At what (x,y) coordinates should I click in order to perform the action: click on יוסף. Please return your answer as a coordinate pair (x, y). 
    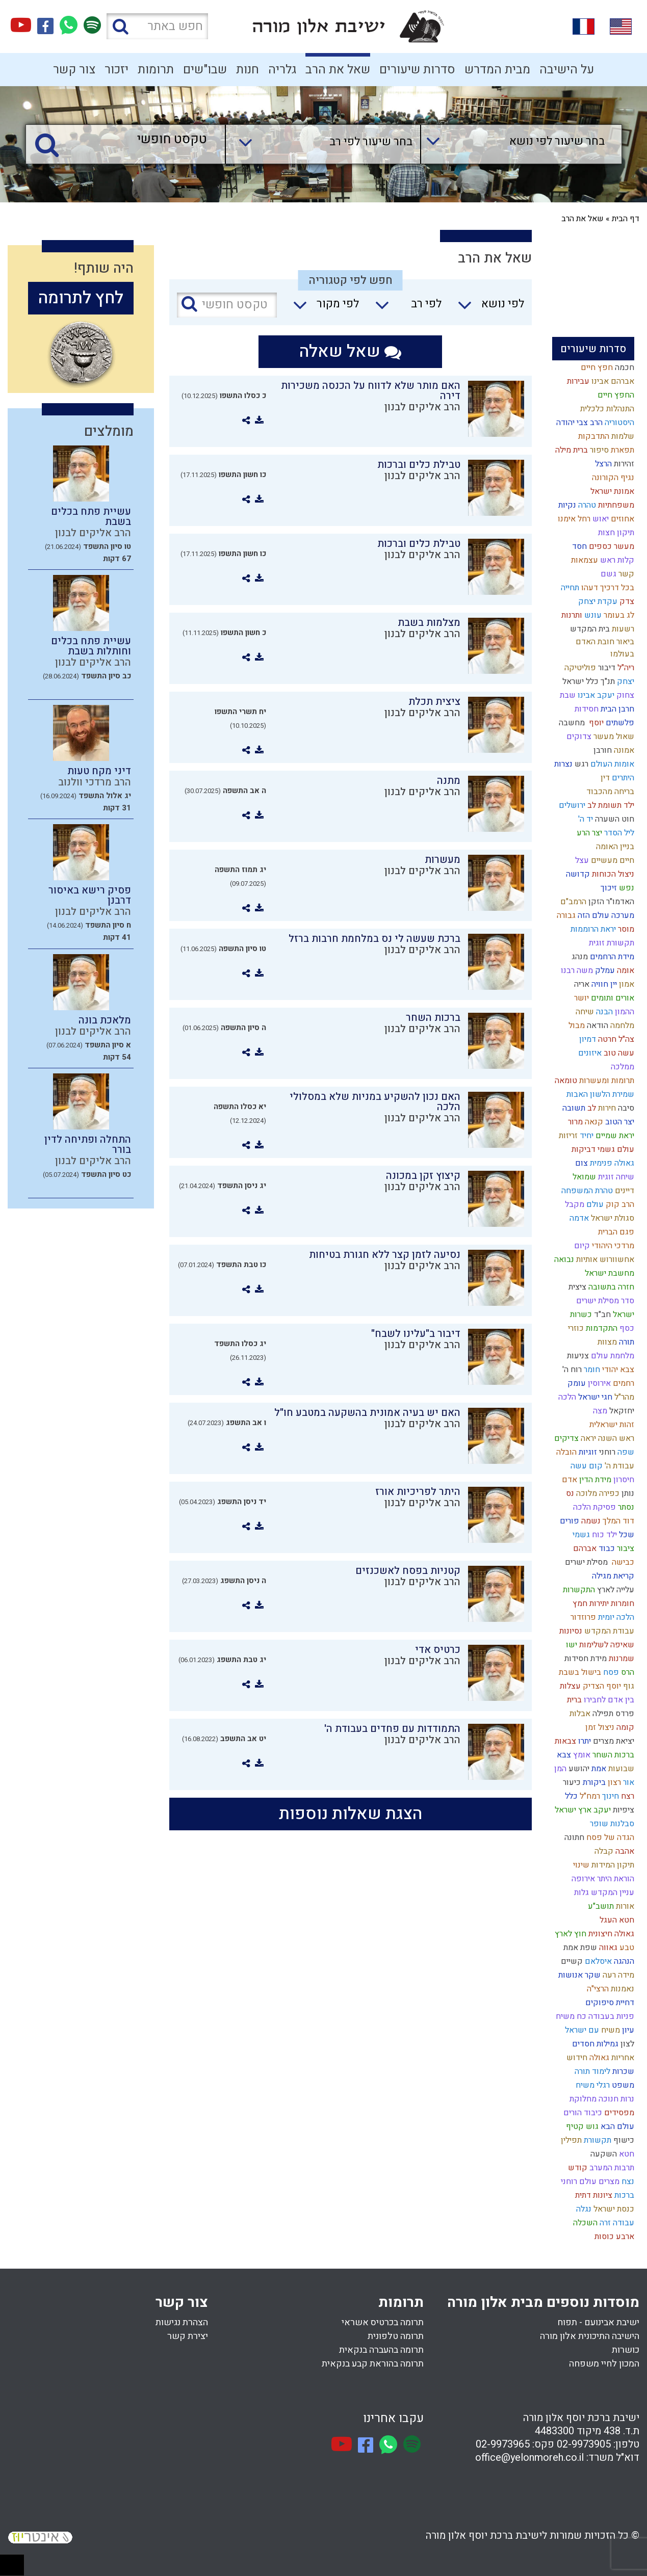
    Looking at the image, I should click on (594, 723).